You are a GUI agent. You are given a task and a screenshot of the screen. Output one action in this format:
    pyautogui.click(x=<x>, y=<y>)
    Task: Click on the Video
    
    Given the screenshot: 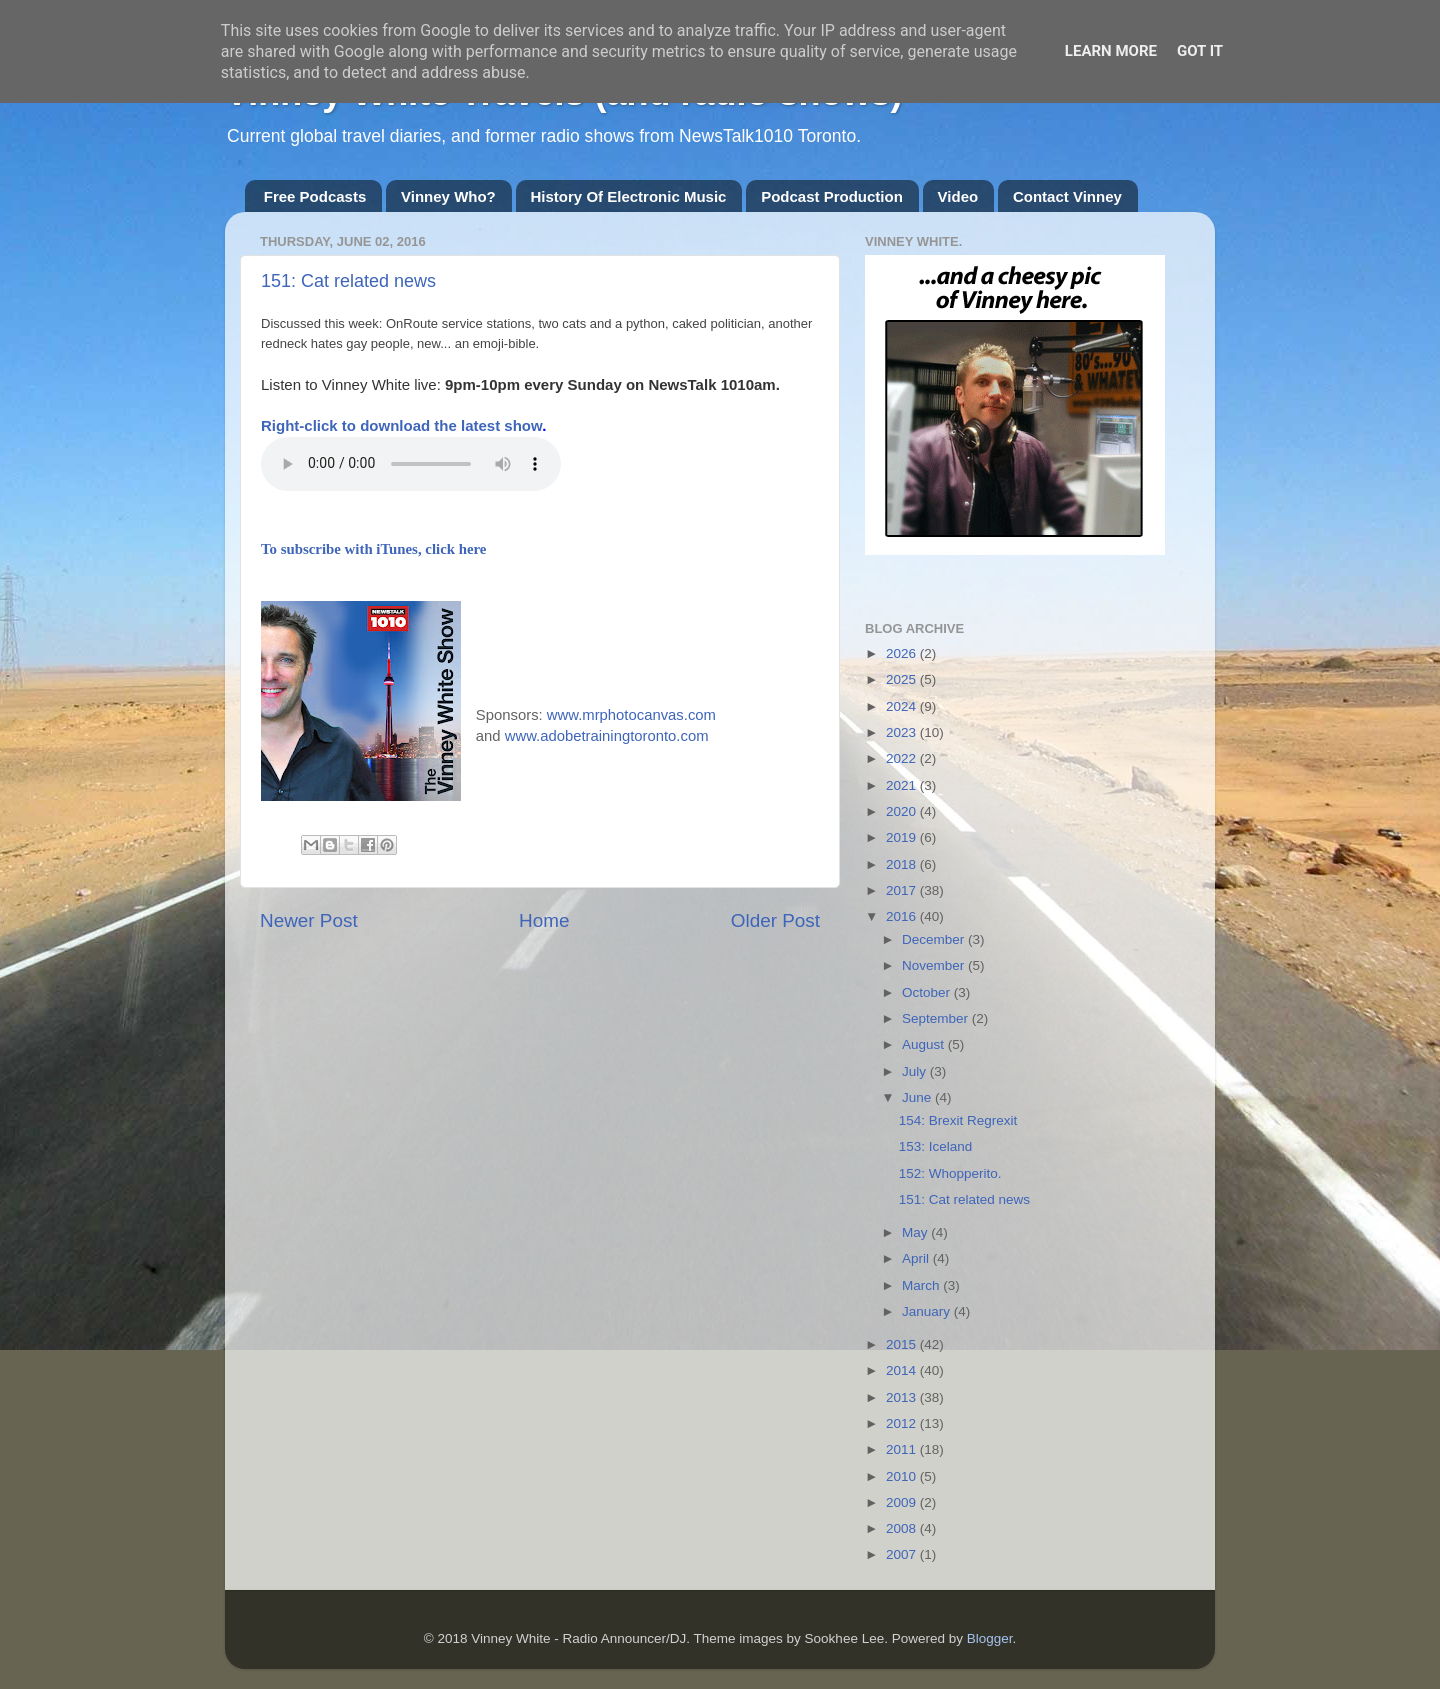 What is the action you would take?
    pyautogui.click(x=958, y=196)
    